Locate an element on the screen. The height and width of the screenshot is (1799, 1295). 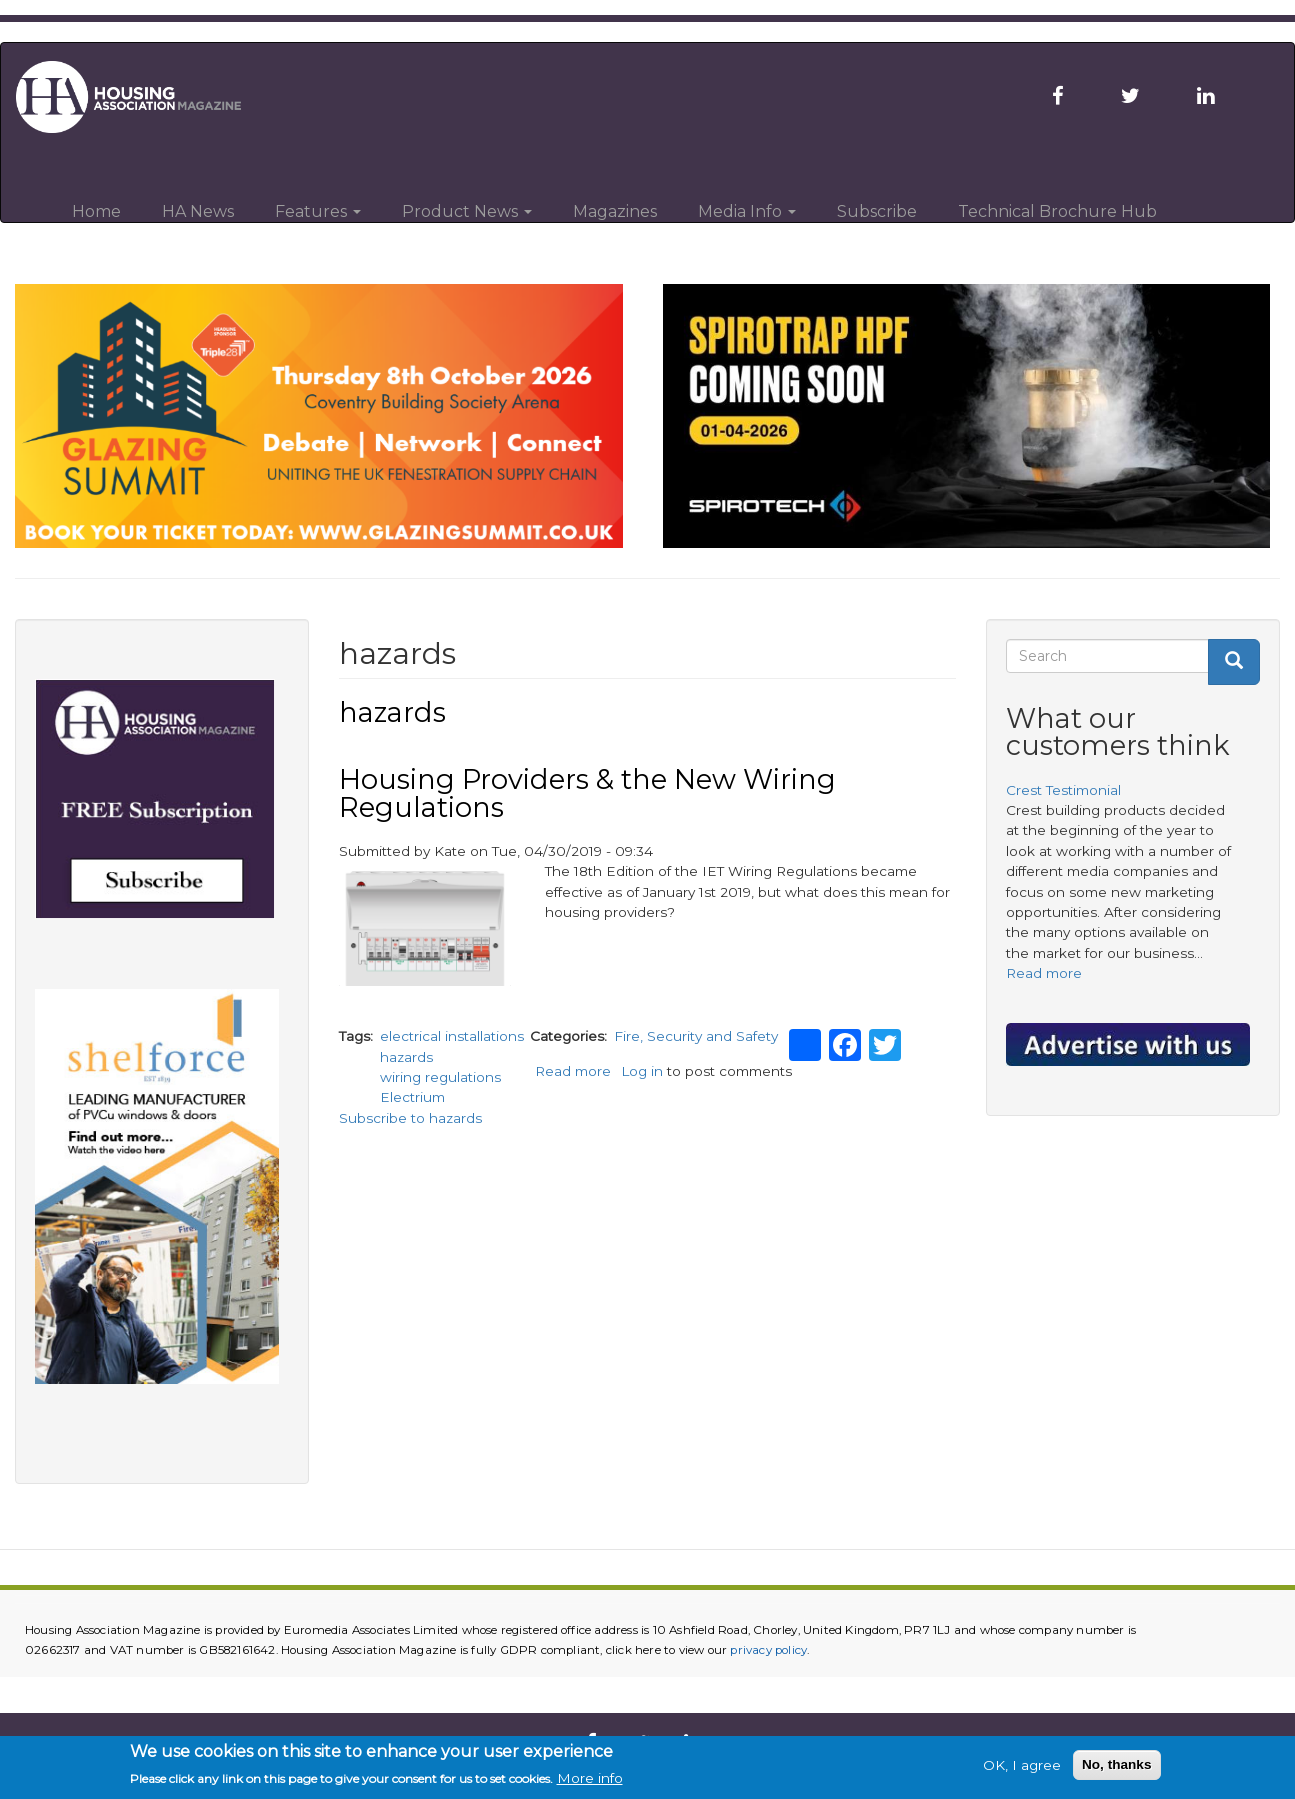
Log in is located at coordinates (642, 1071).